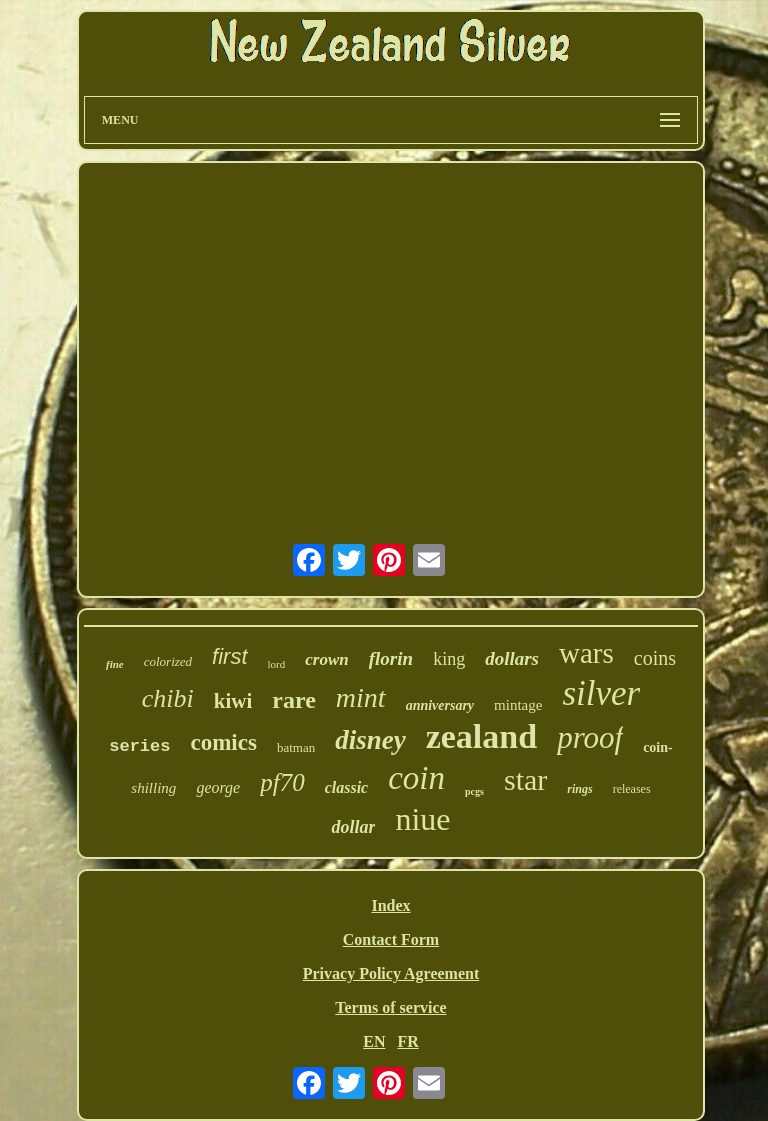 This screenshot has height=1121, width=768. Describe the element at coordinates (391, 973) in the screenshot. I see `Privacy Policy Agreement` at that location.